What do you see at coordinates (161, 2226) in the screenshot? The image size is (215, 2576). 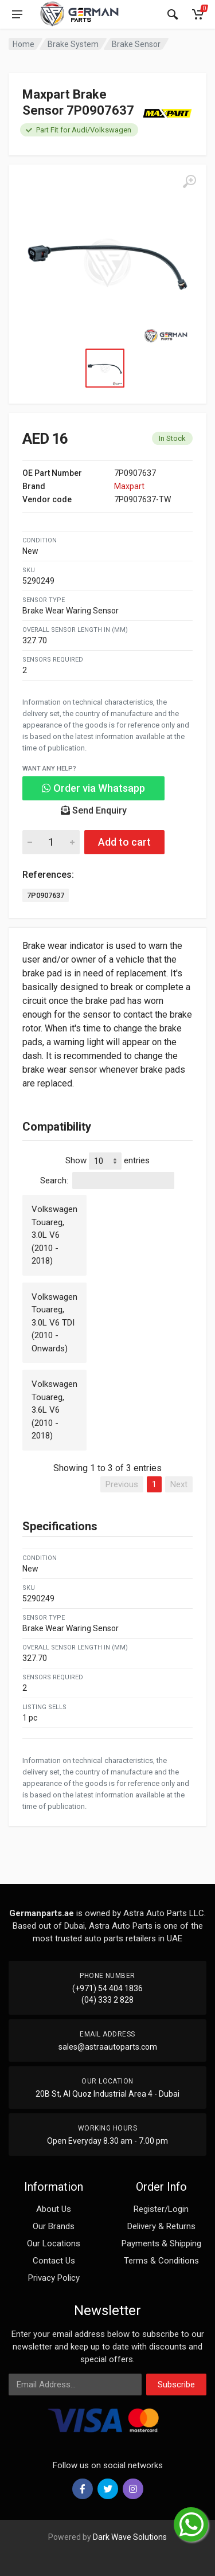 I see `Delivery & Returns` at bounding box center [161, 2226].